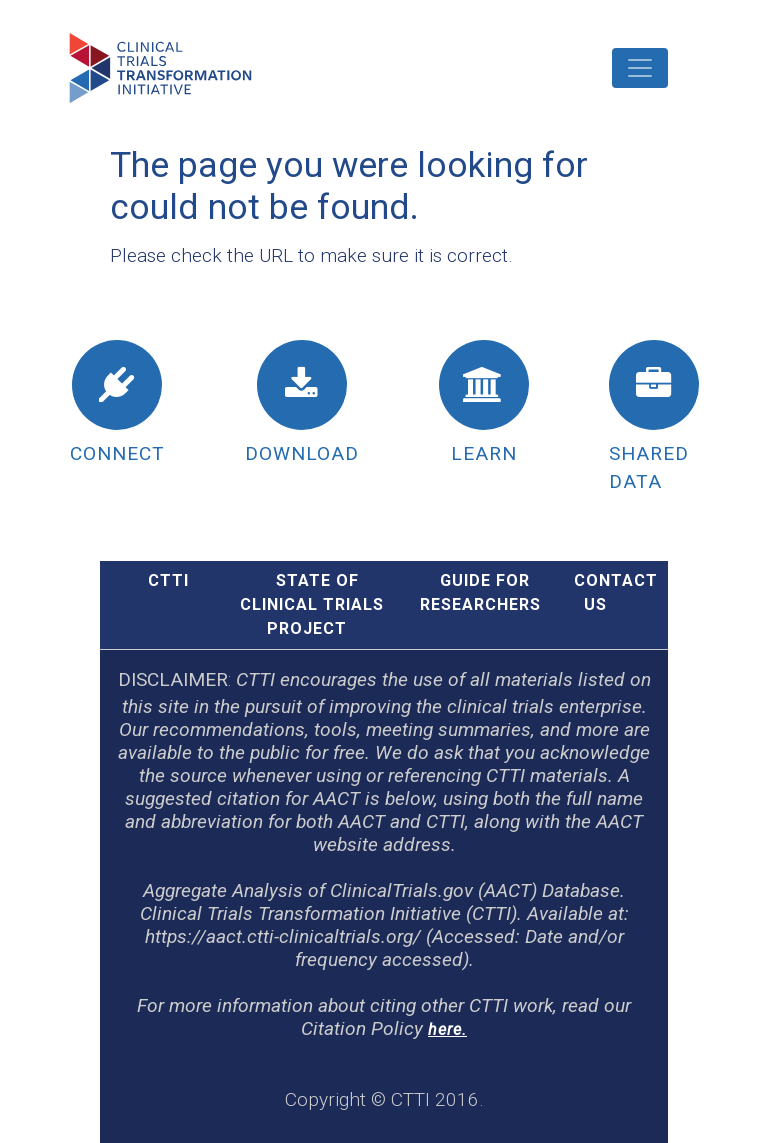 This screenshot has width=768, height=1143. I want to click on [Toggle navigation], so click(640, 68).